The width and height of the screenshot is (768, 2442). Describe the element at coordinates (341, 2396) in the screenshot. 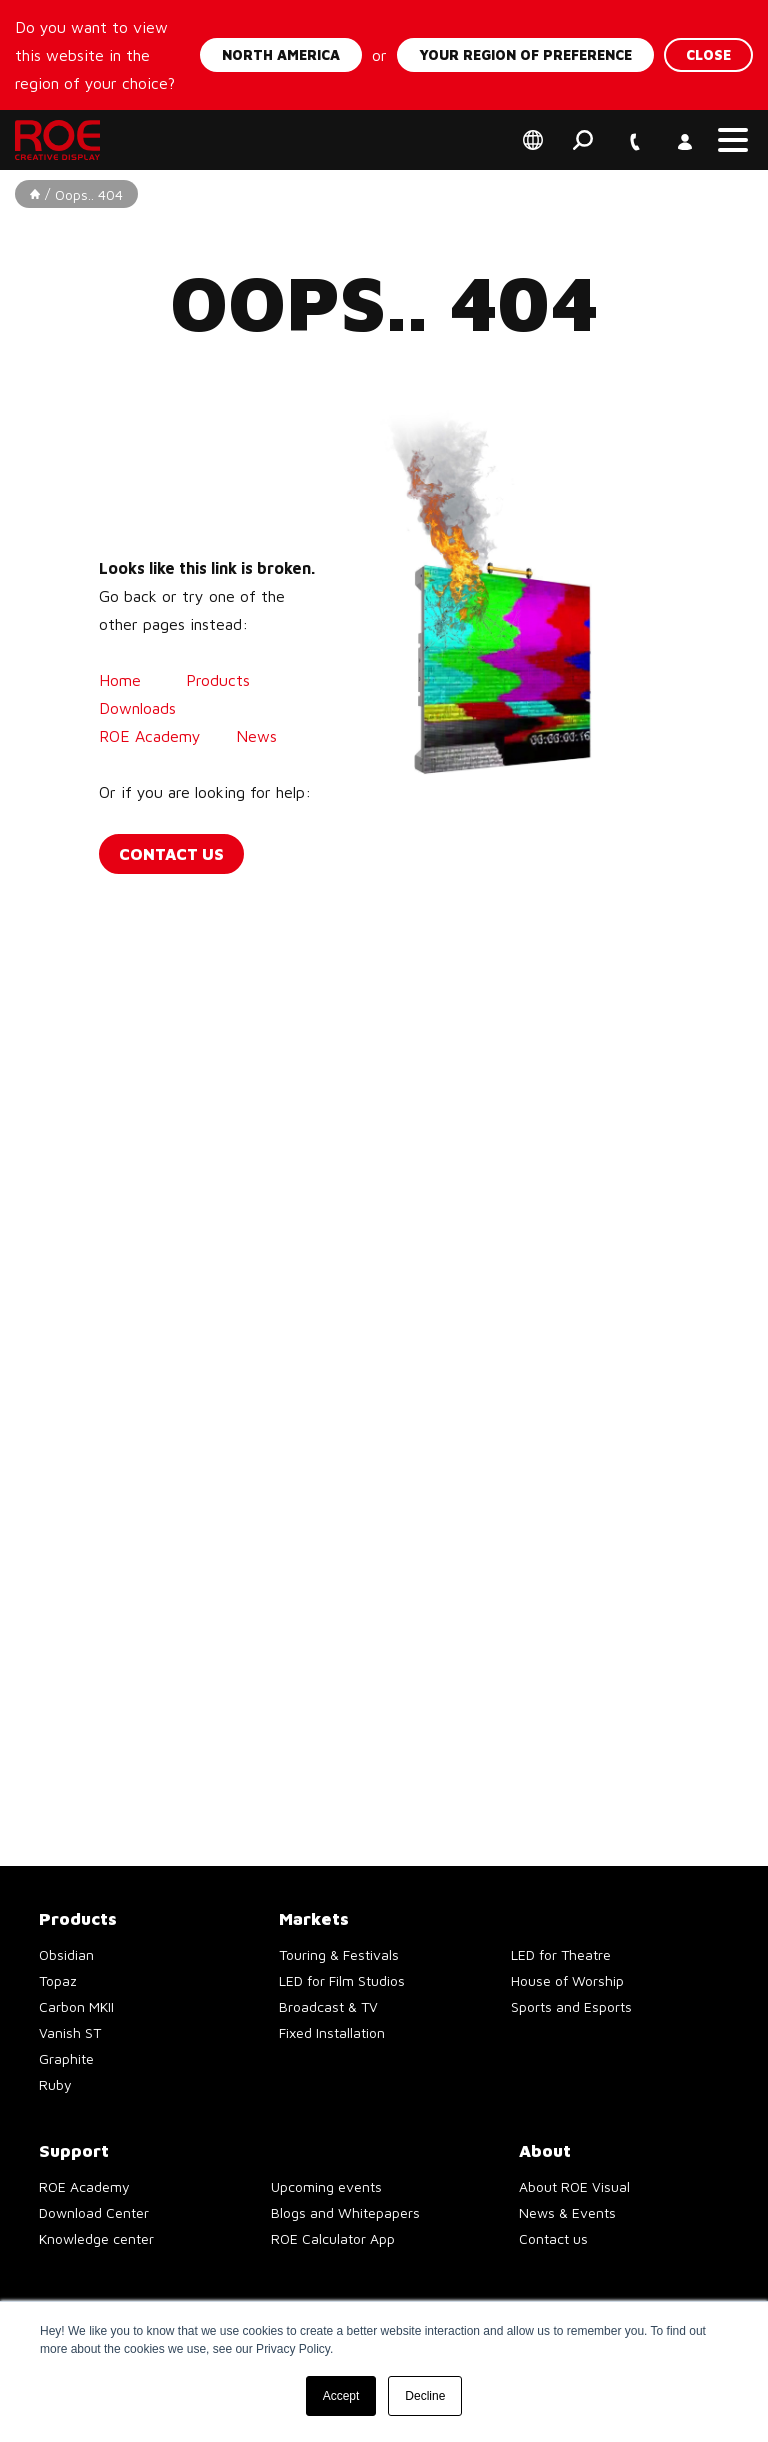

I see `Accept [button]` at that location.